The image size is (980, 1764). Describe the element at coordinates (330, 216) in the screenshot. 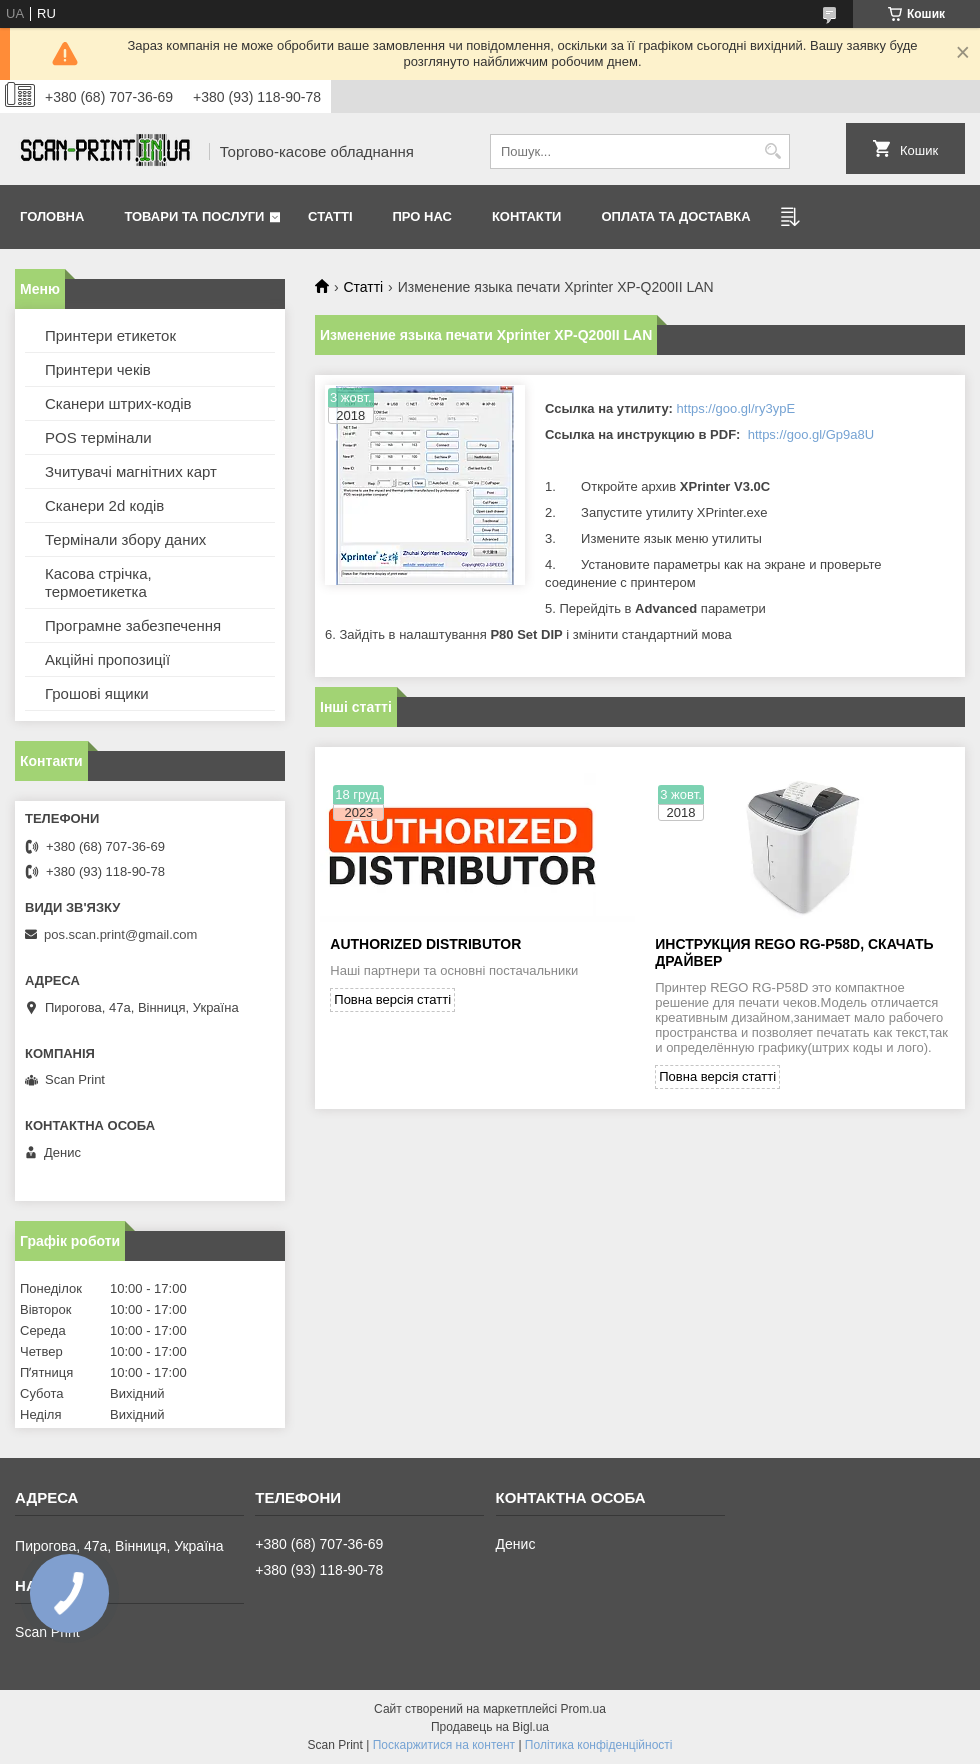

I see `Статті` at that location.